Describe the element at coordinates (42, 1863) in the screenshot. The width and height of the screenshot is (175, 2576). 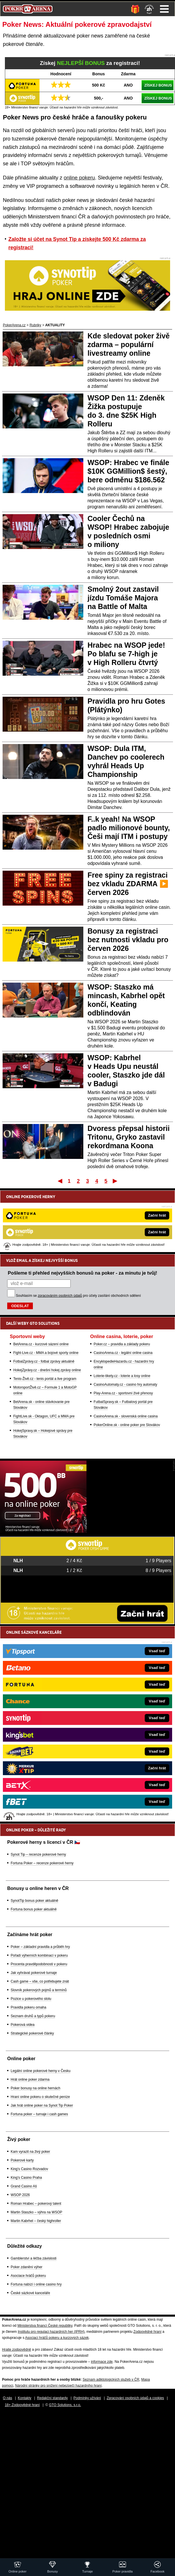
I see `Fortuna Poker – recenze pokerové herny` at that location.